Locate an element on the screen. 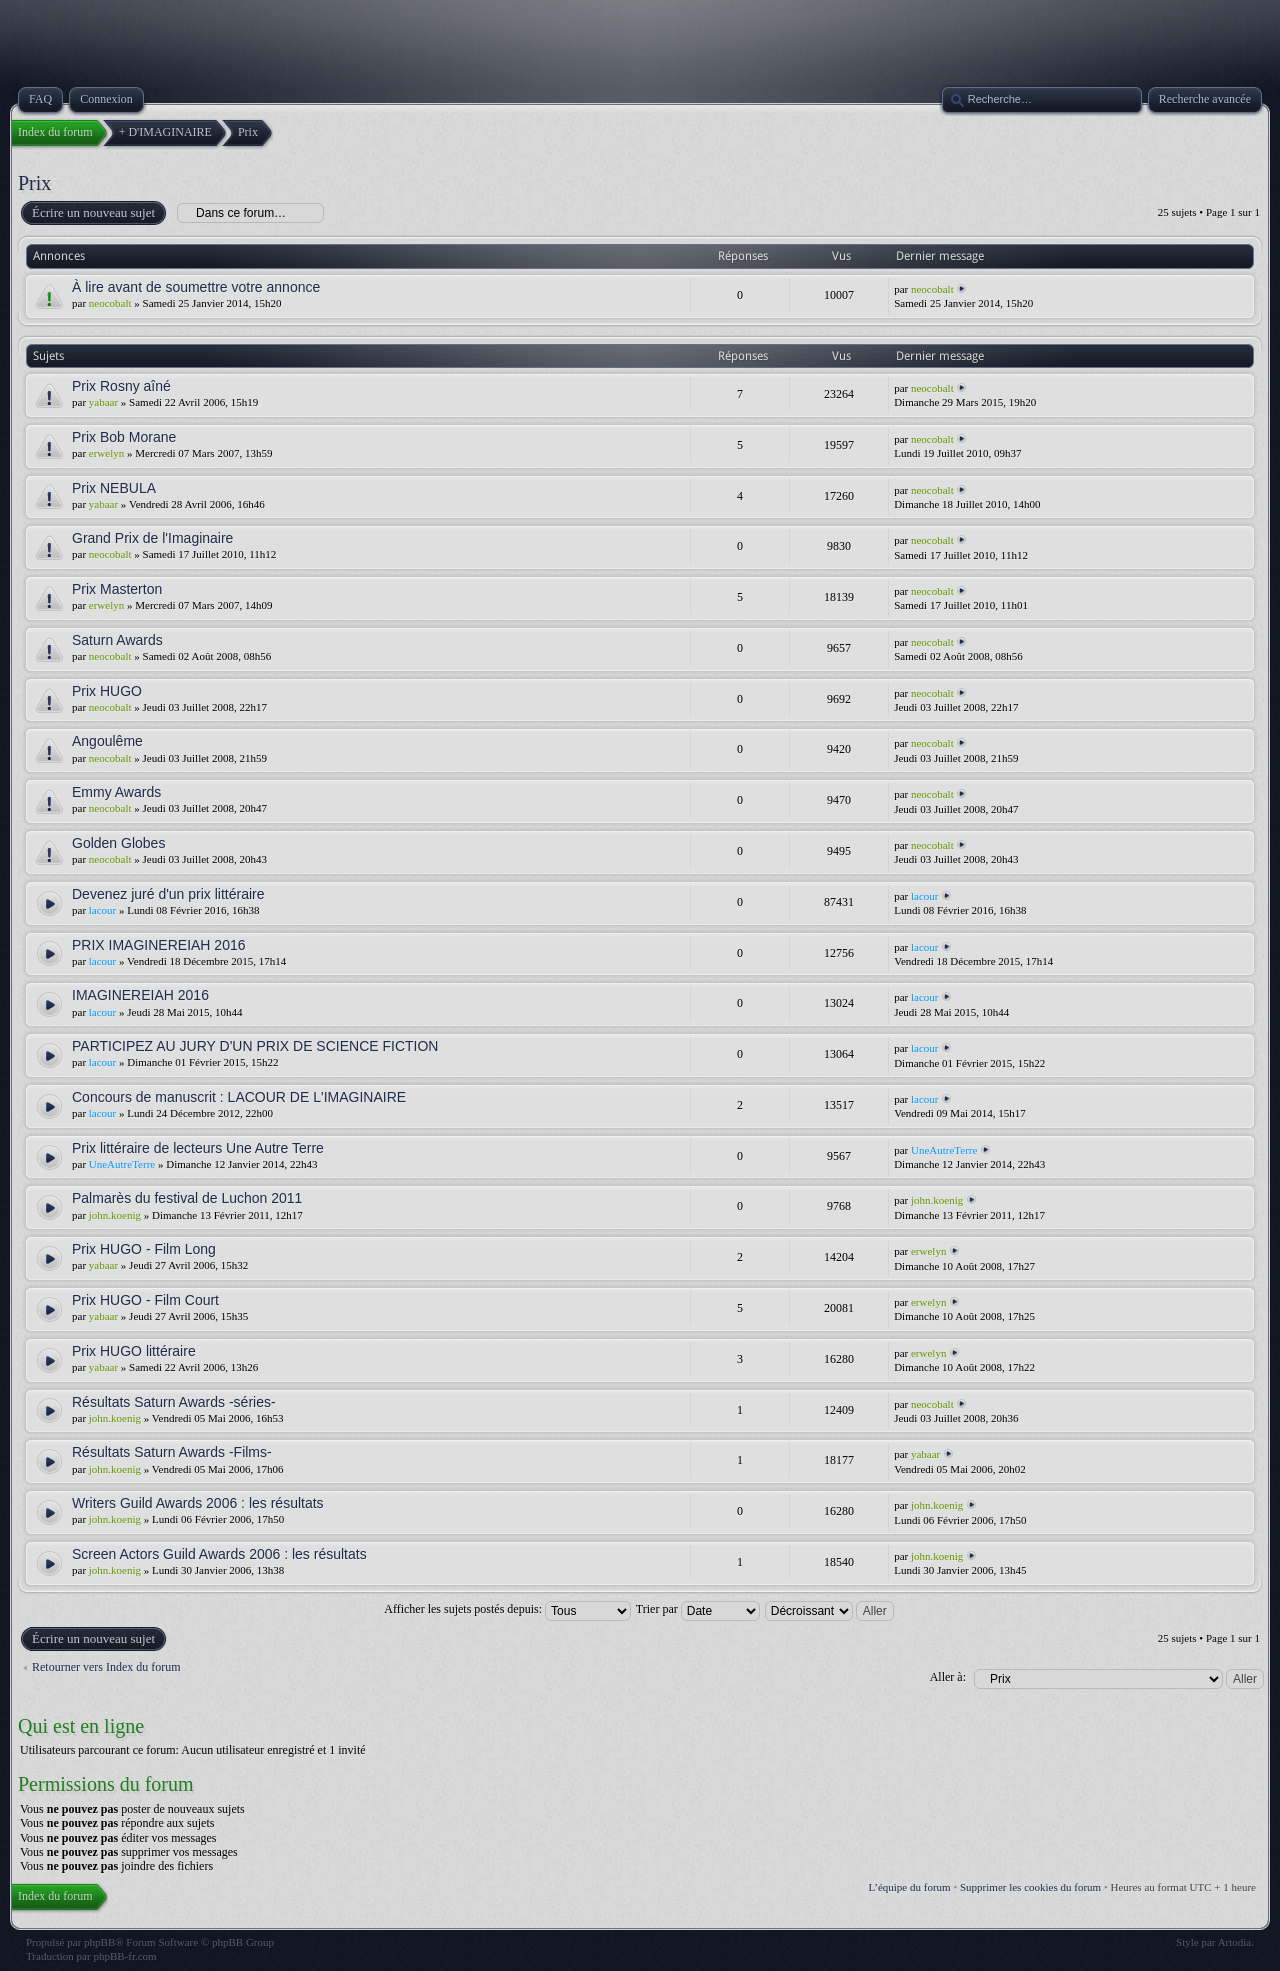 The image size is (1280, 1971). Saturn Awards is located at coordinates (117, 640).